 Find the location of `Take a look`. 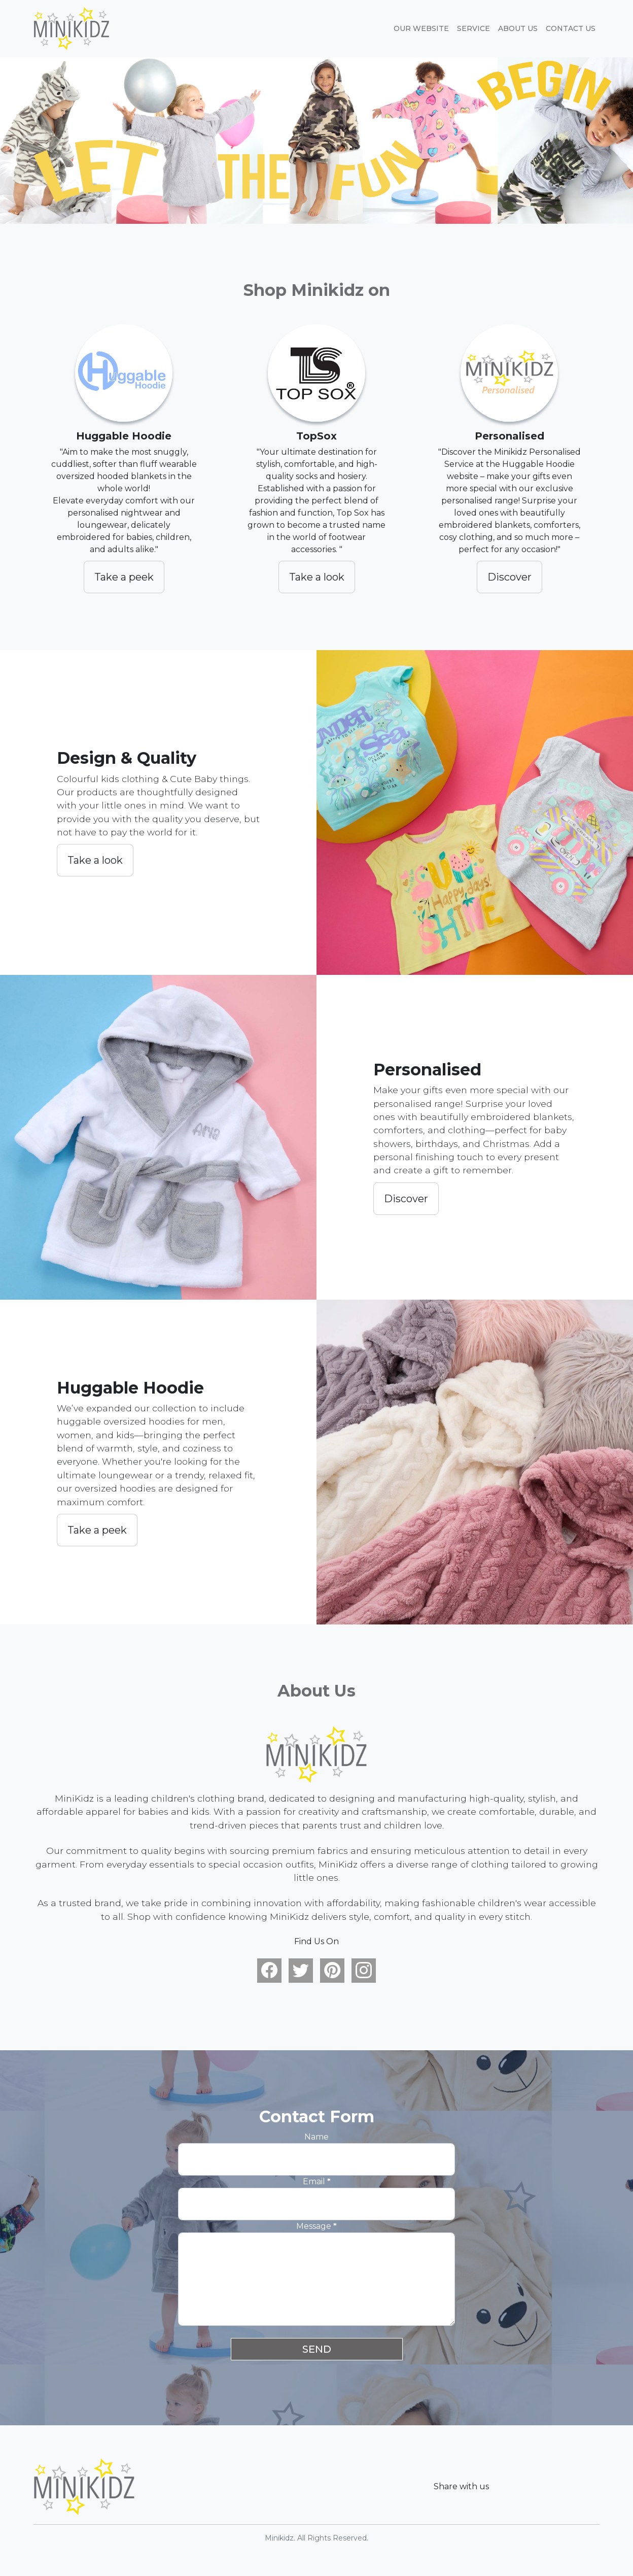

Take a look is located at coordinates (316, 577).